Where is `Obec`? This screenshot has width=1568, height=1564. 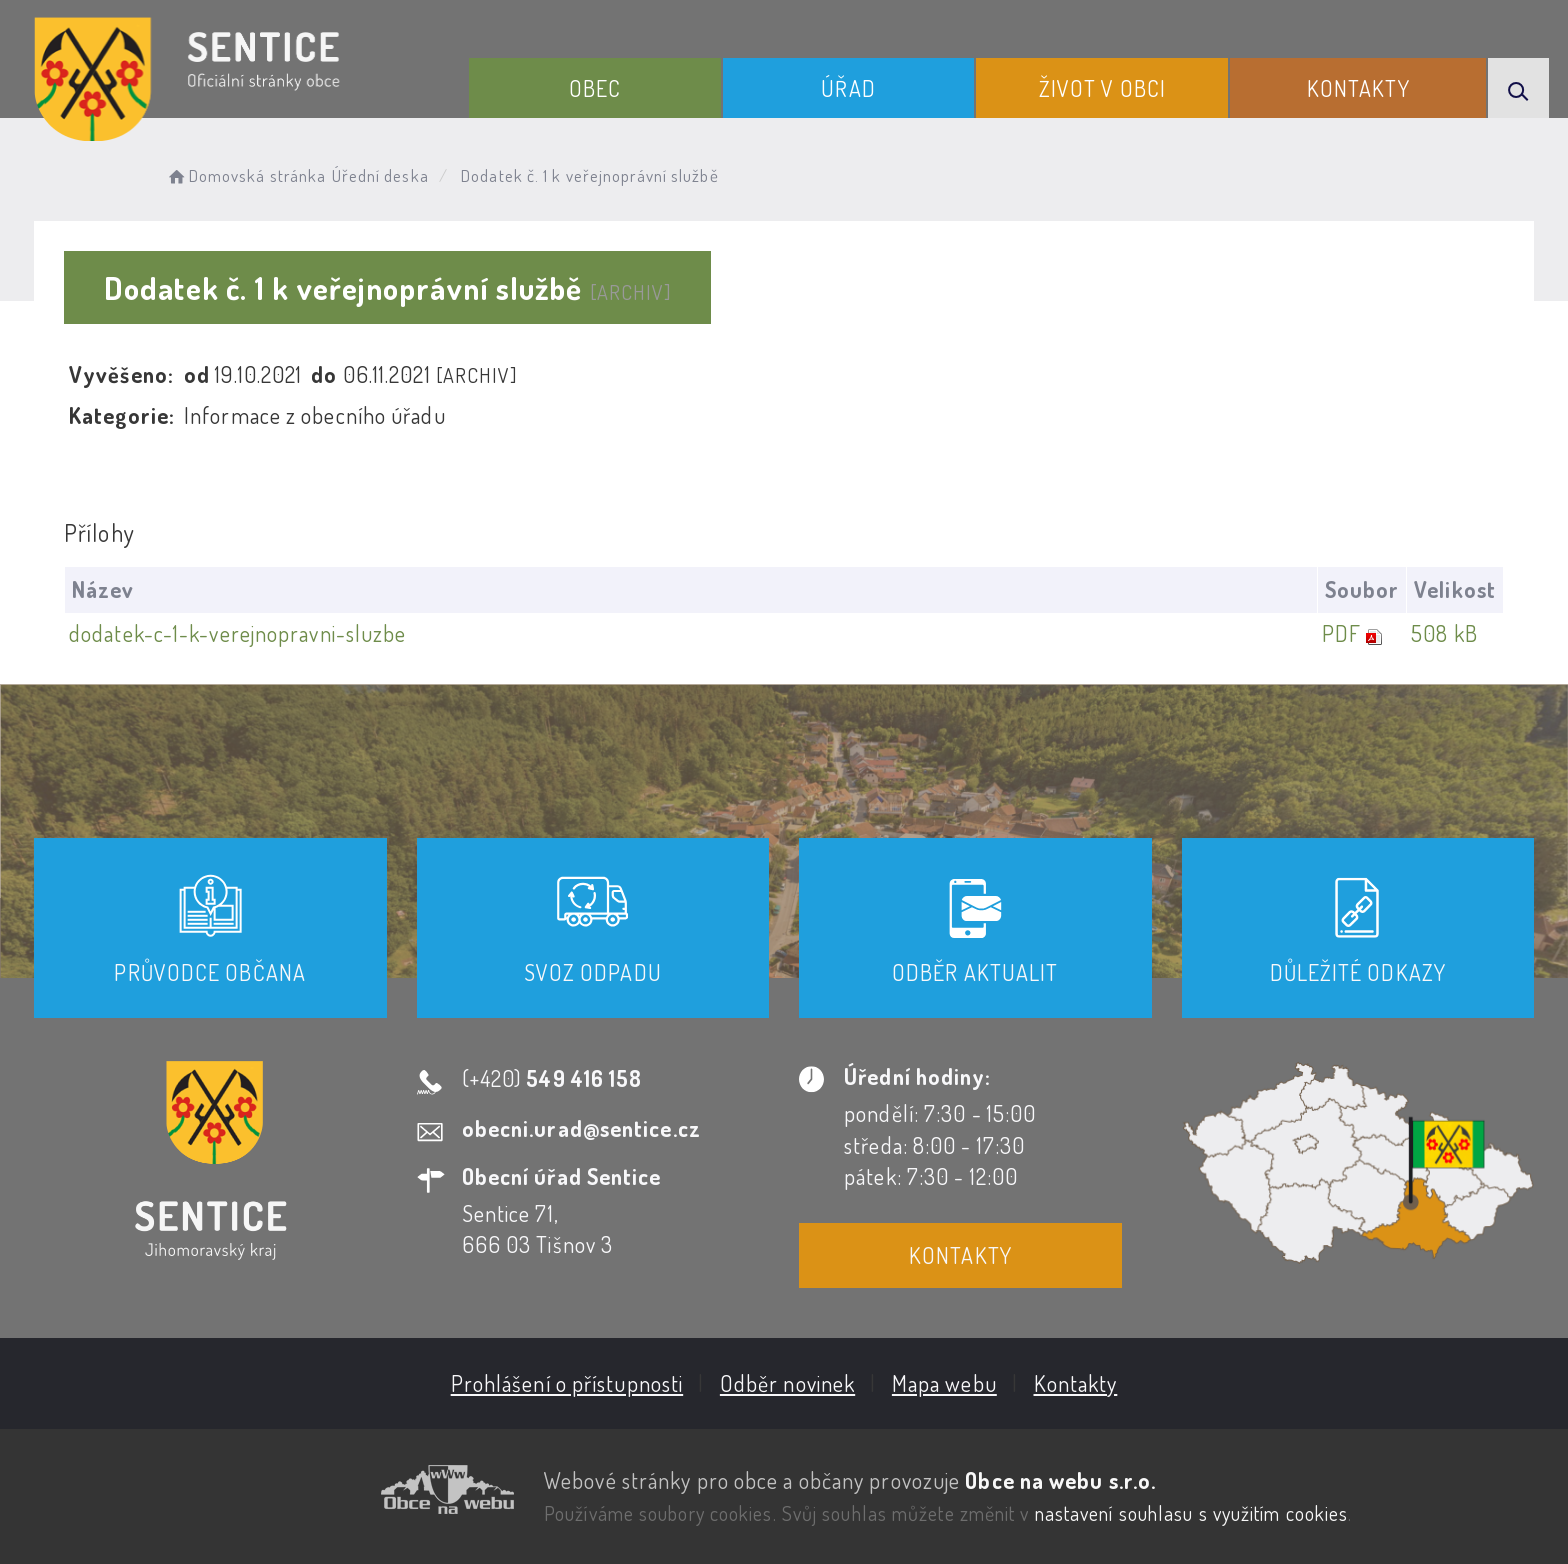 Obec is located at coordinates (595, 88).